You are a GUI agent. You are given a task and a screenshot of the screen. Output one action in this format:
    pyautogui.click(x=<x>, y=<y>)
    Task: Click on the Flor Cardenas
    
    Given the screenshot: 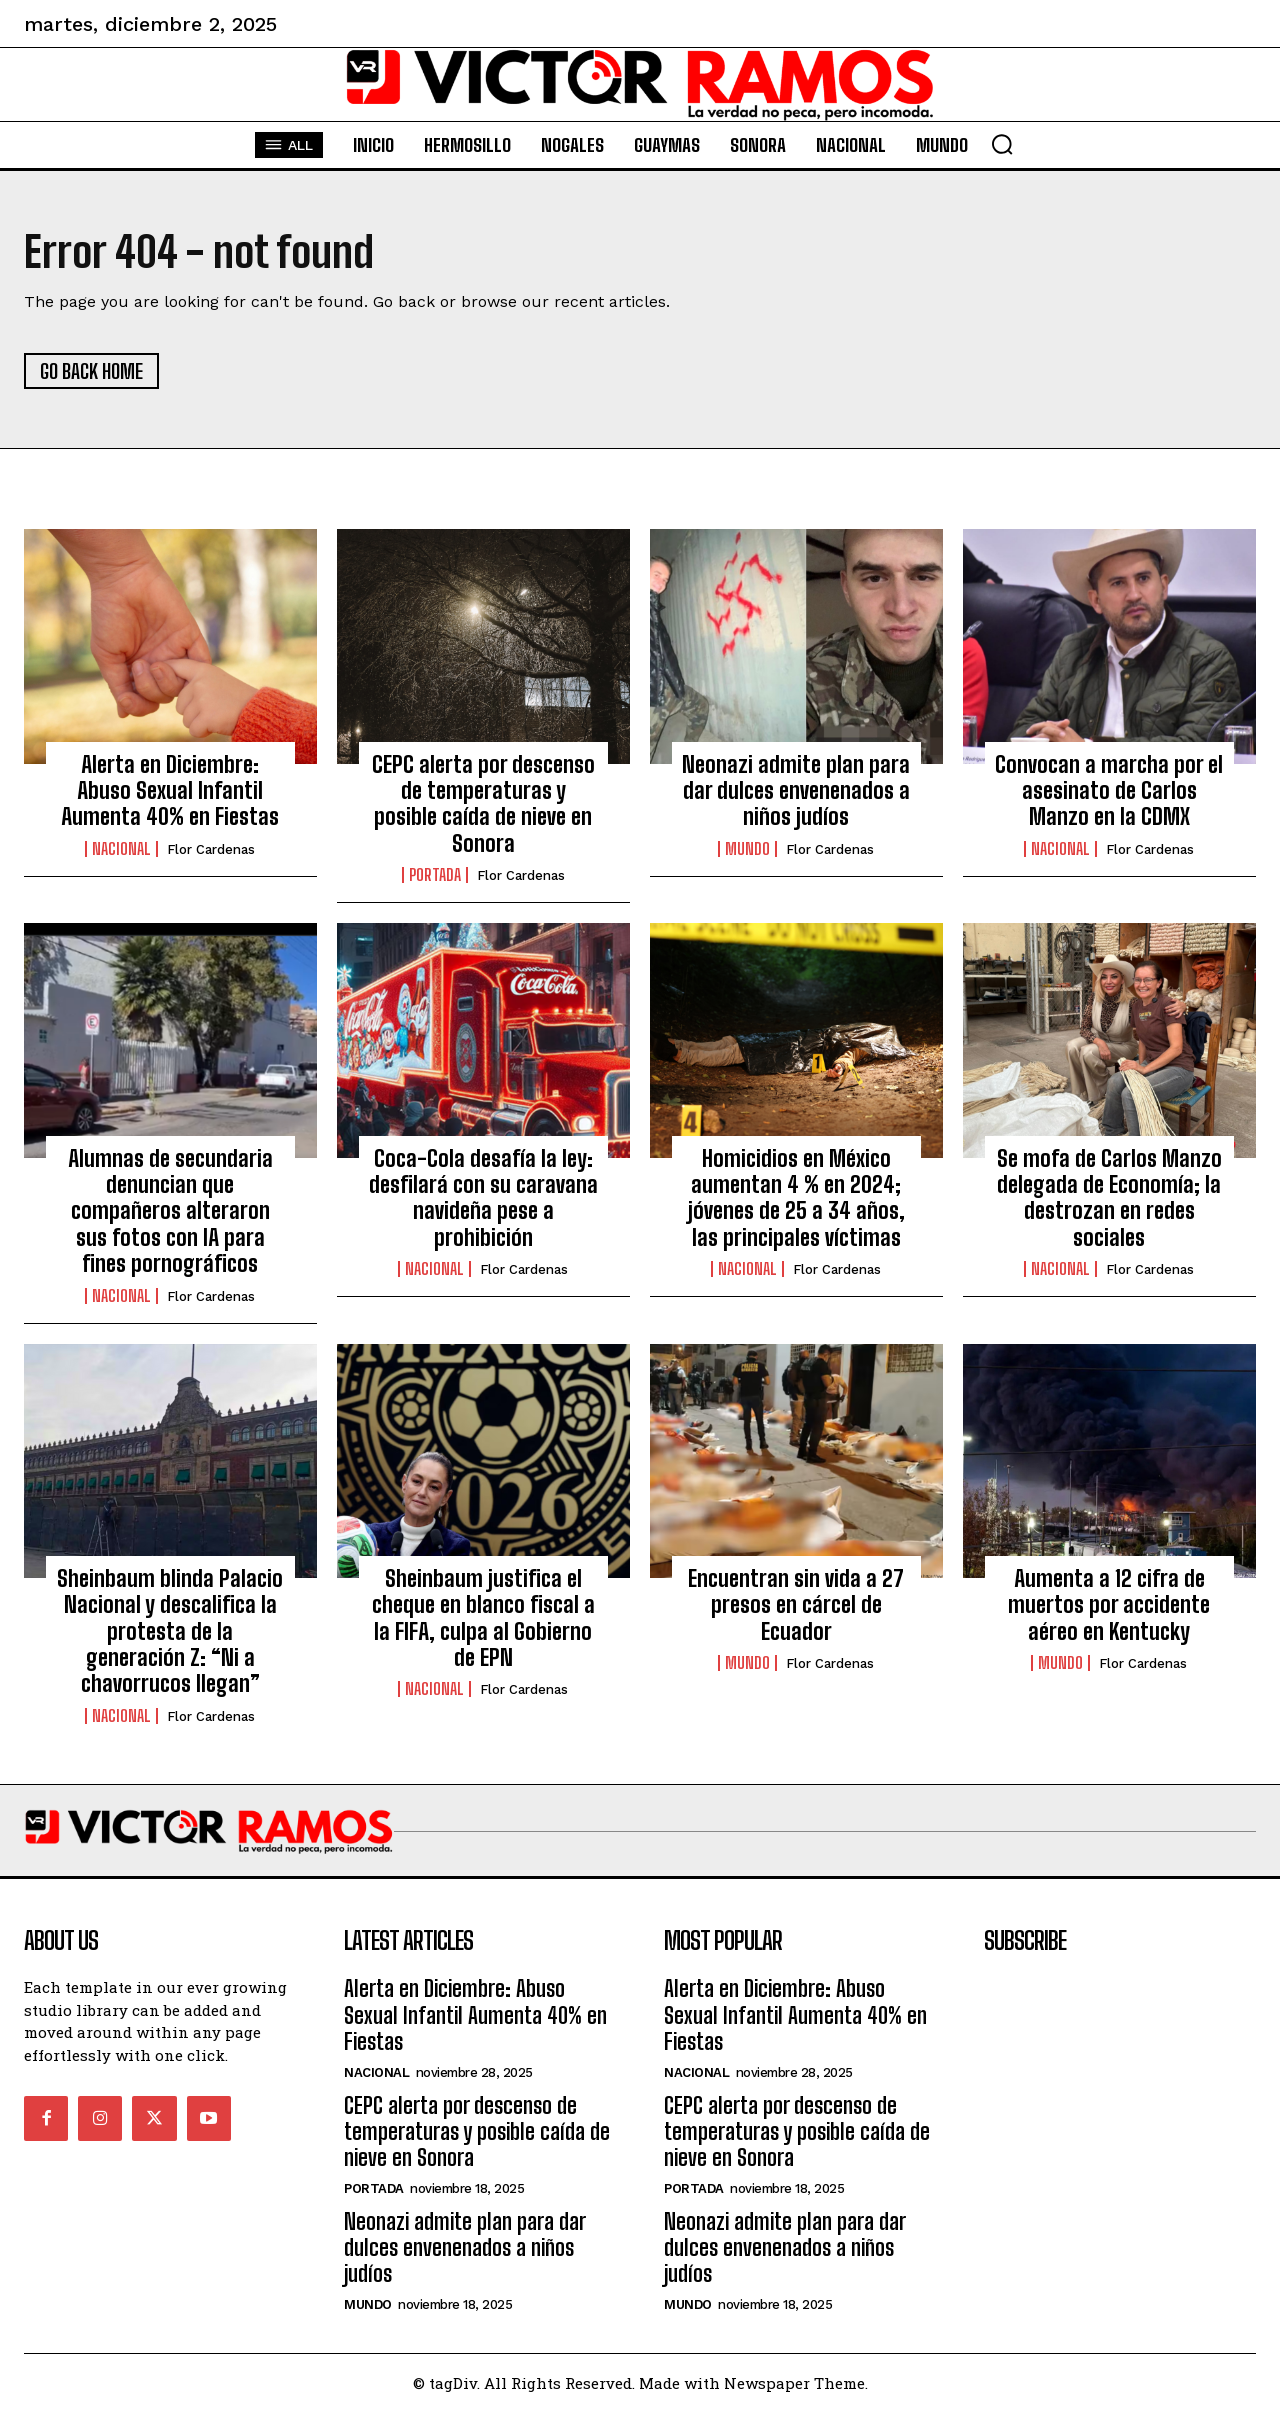 What is the action you would take?
    pyautogui.click(x=211, y=849)
    